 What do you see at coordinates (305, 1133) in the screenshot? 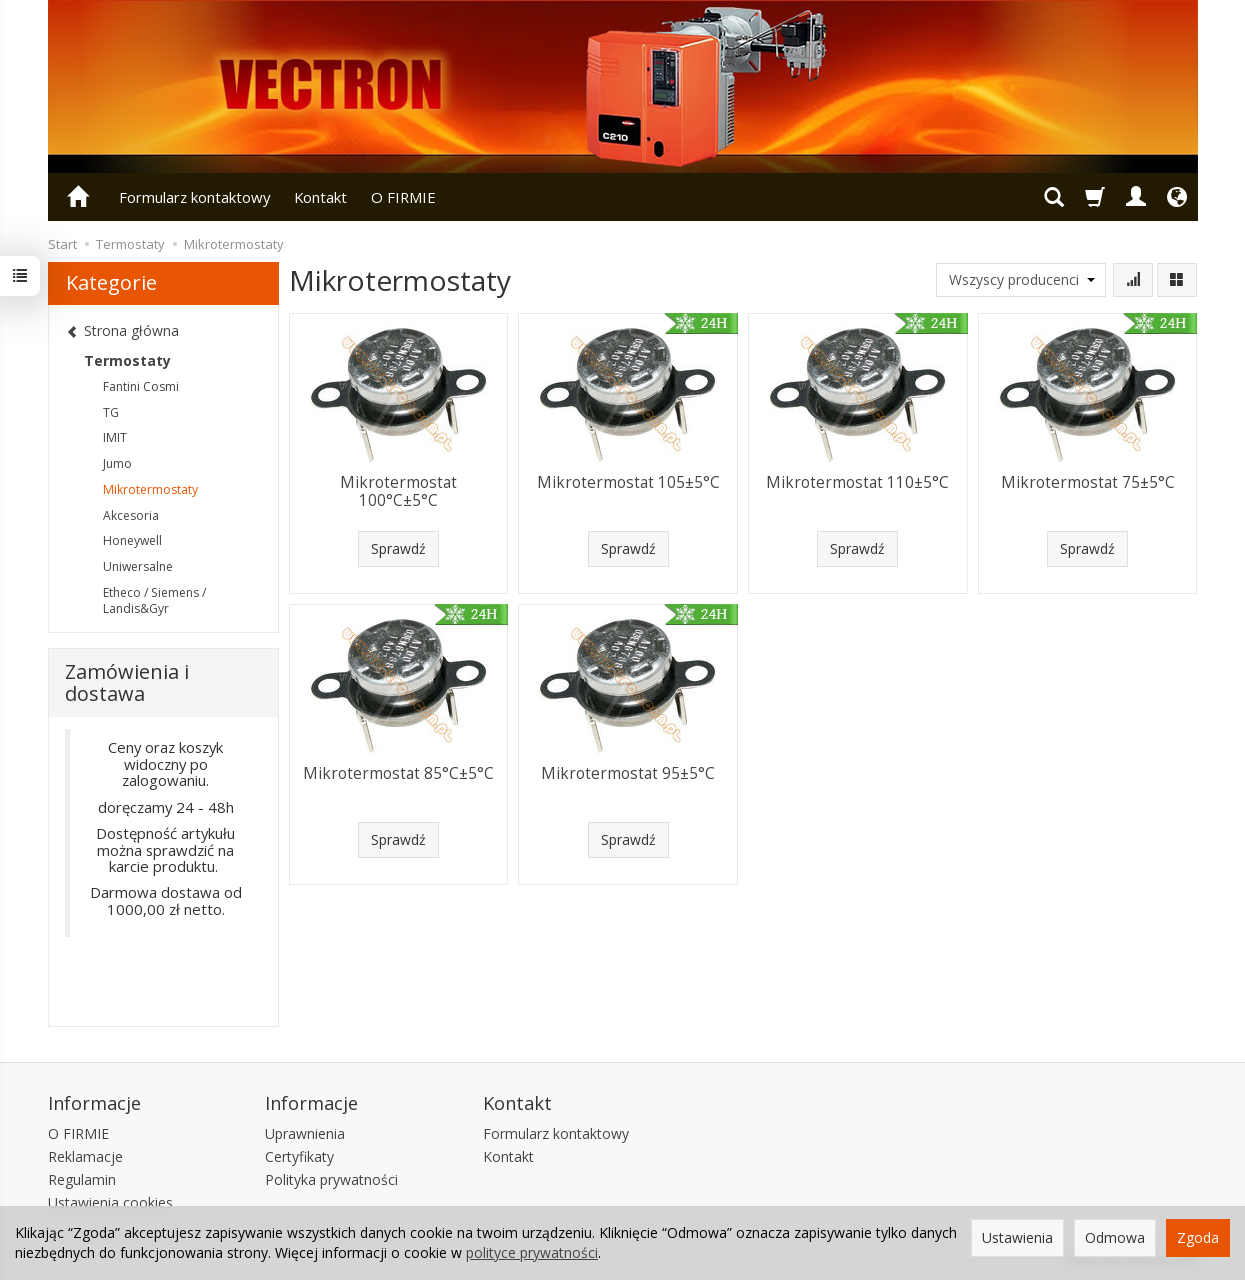
I see `Uprawnienia` at bounding box center [305, 1133].